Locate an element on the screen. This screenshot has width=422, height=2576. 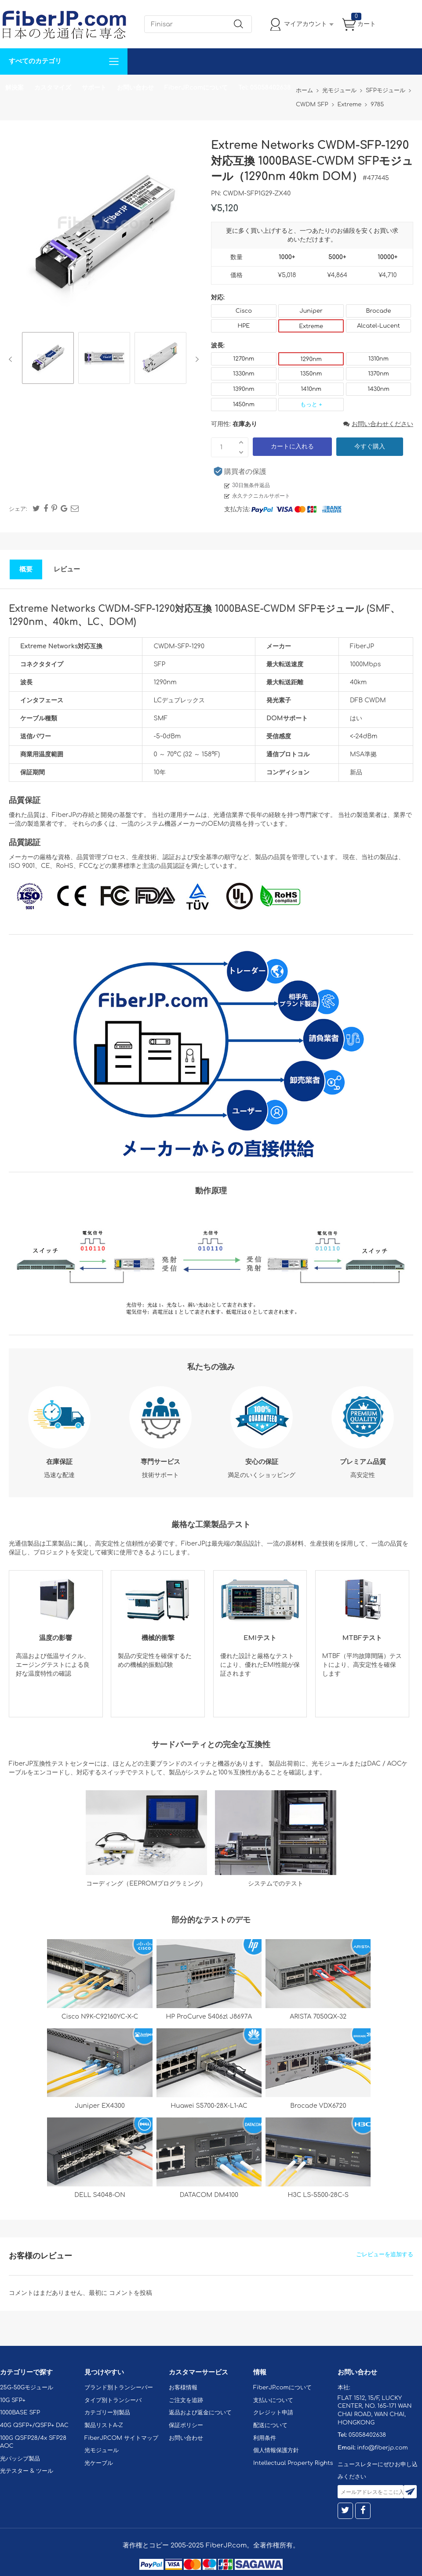
[option] is located at coordinates (48, 359).